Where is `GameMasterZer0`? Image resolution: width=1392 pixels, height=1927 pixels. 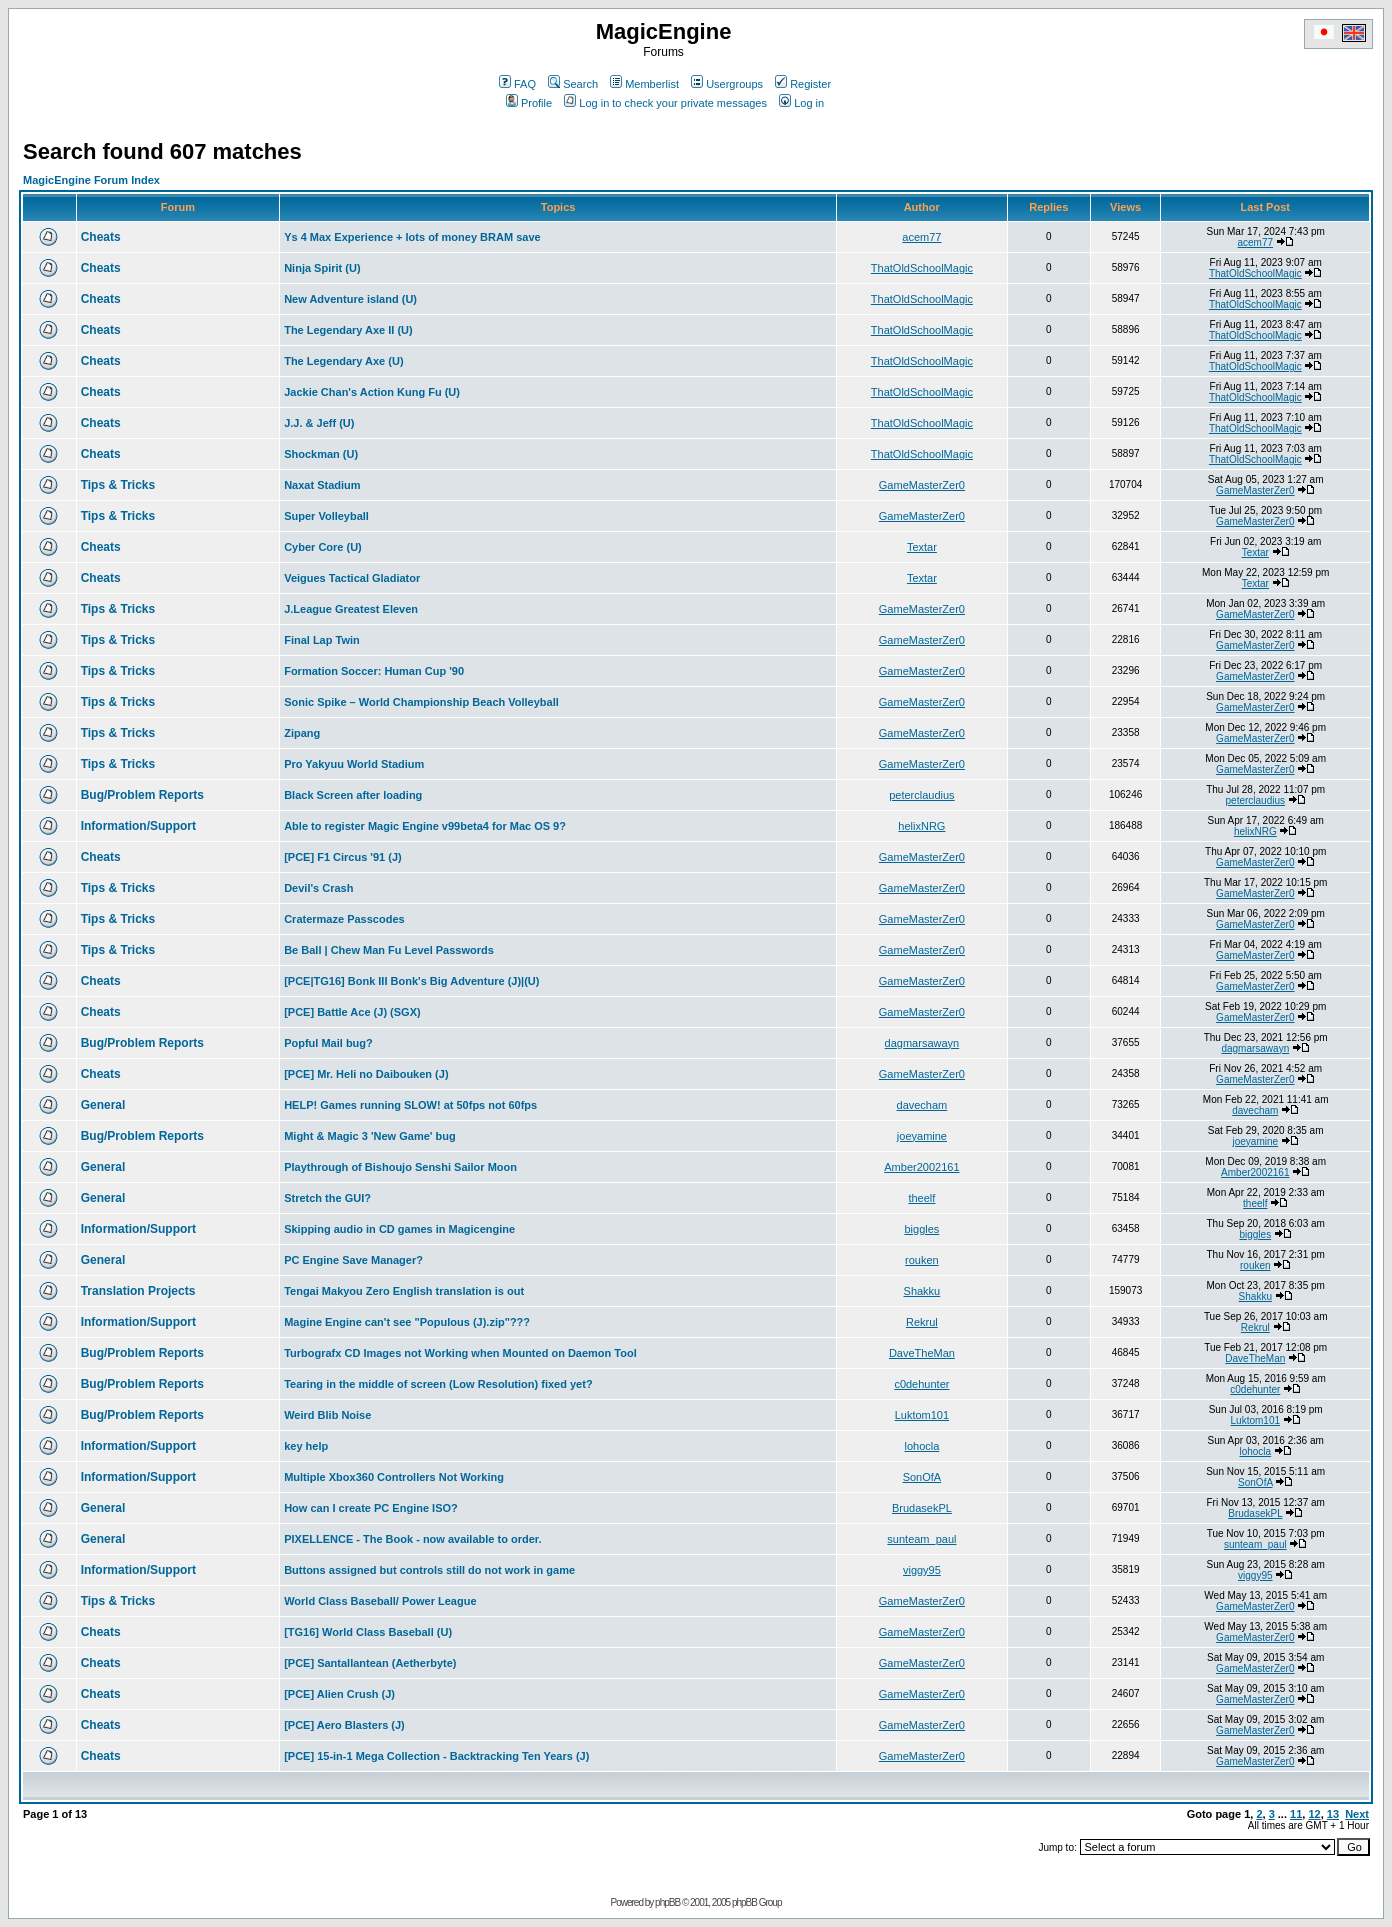
GameMasterZer0 is located at coordinates (922, 485).